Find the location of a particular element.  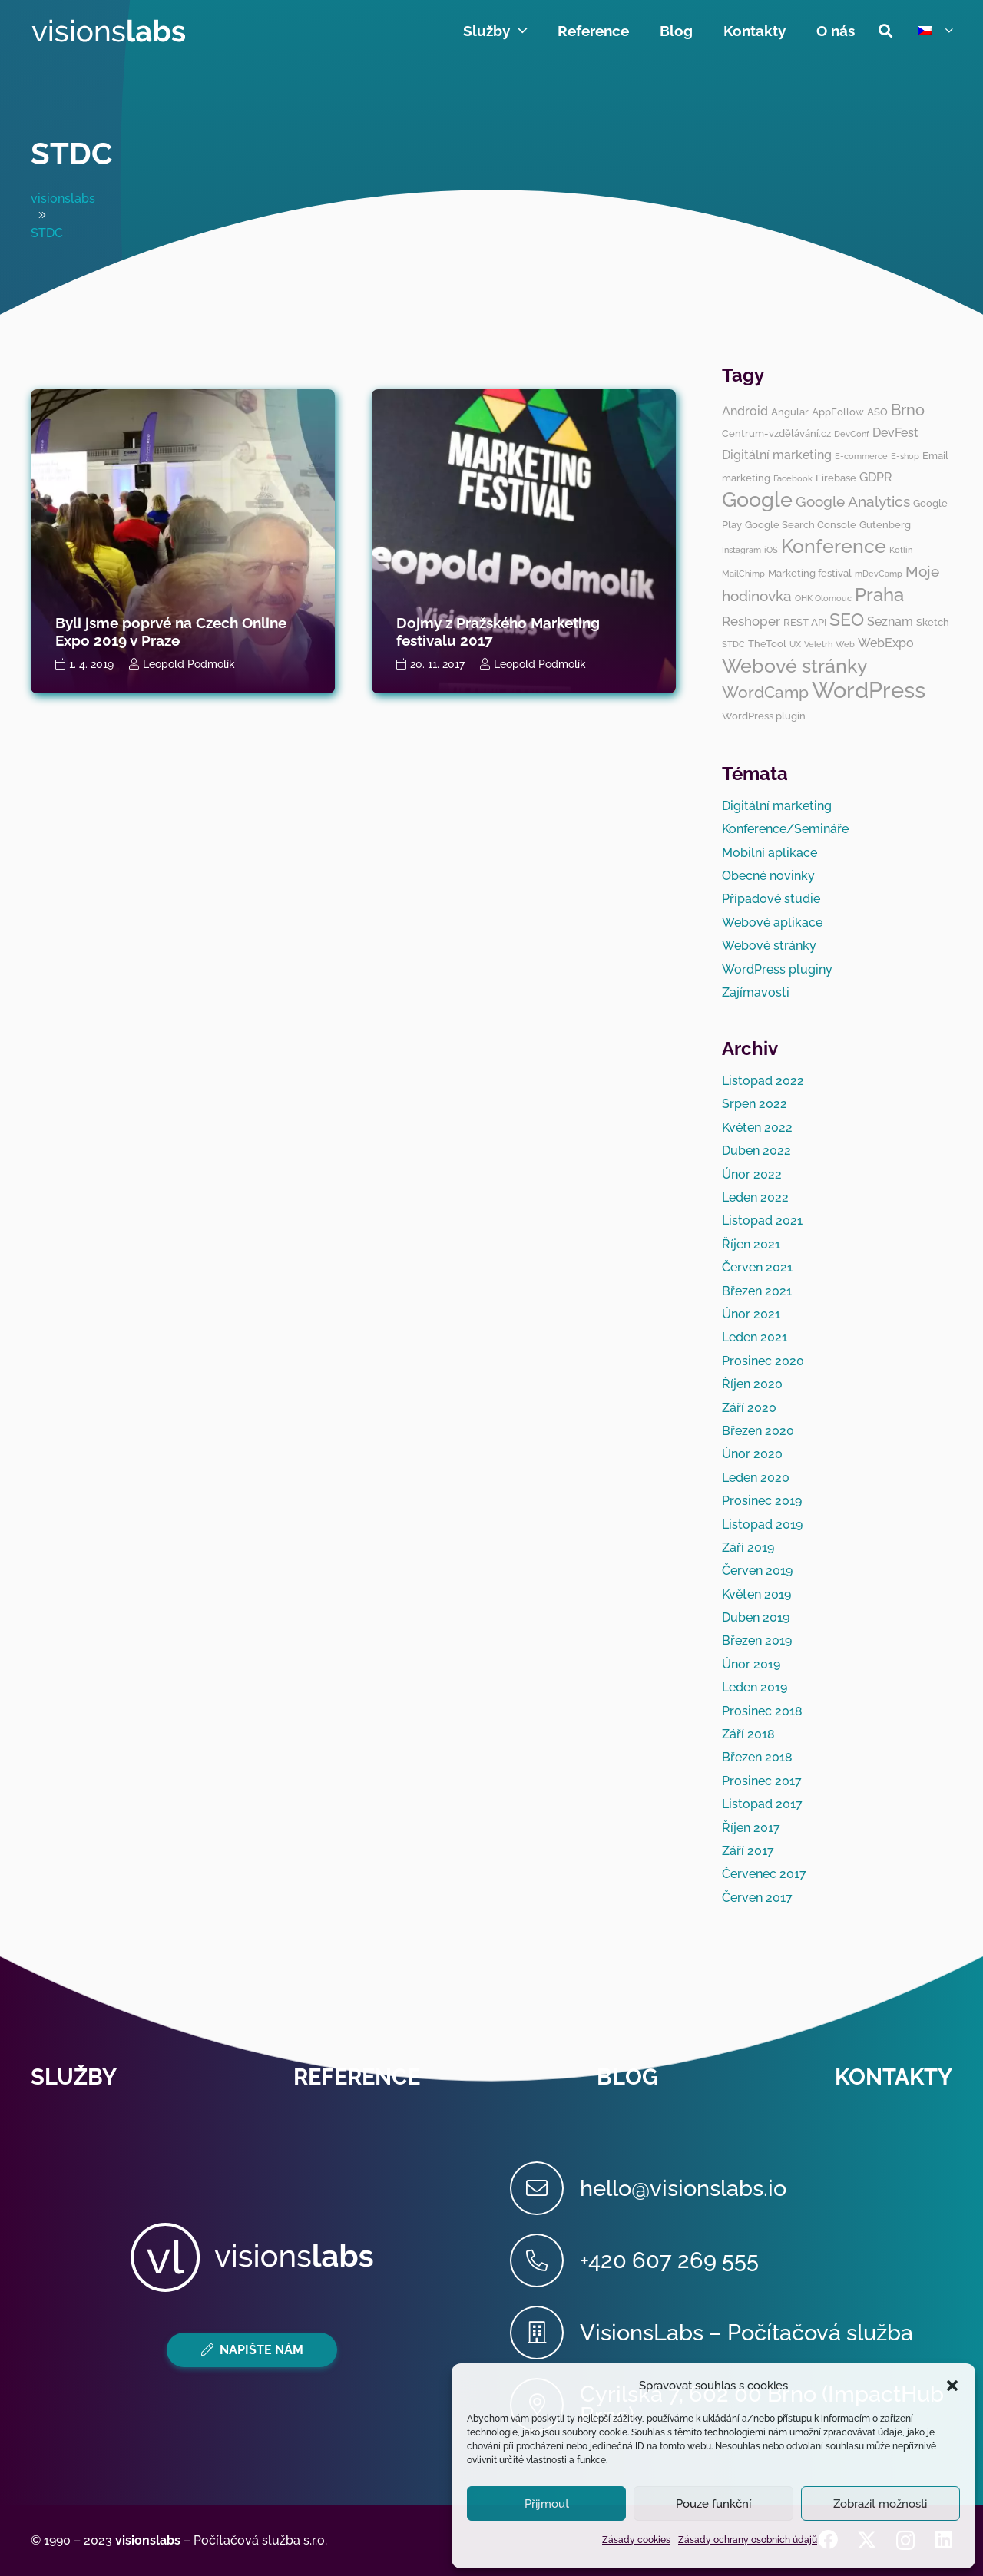

Kotlin [Kotlin (2 položky)] is located at coordinates (900, 549).